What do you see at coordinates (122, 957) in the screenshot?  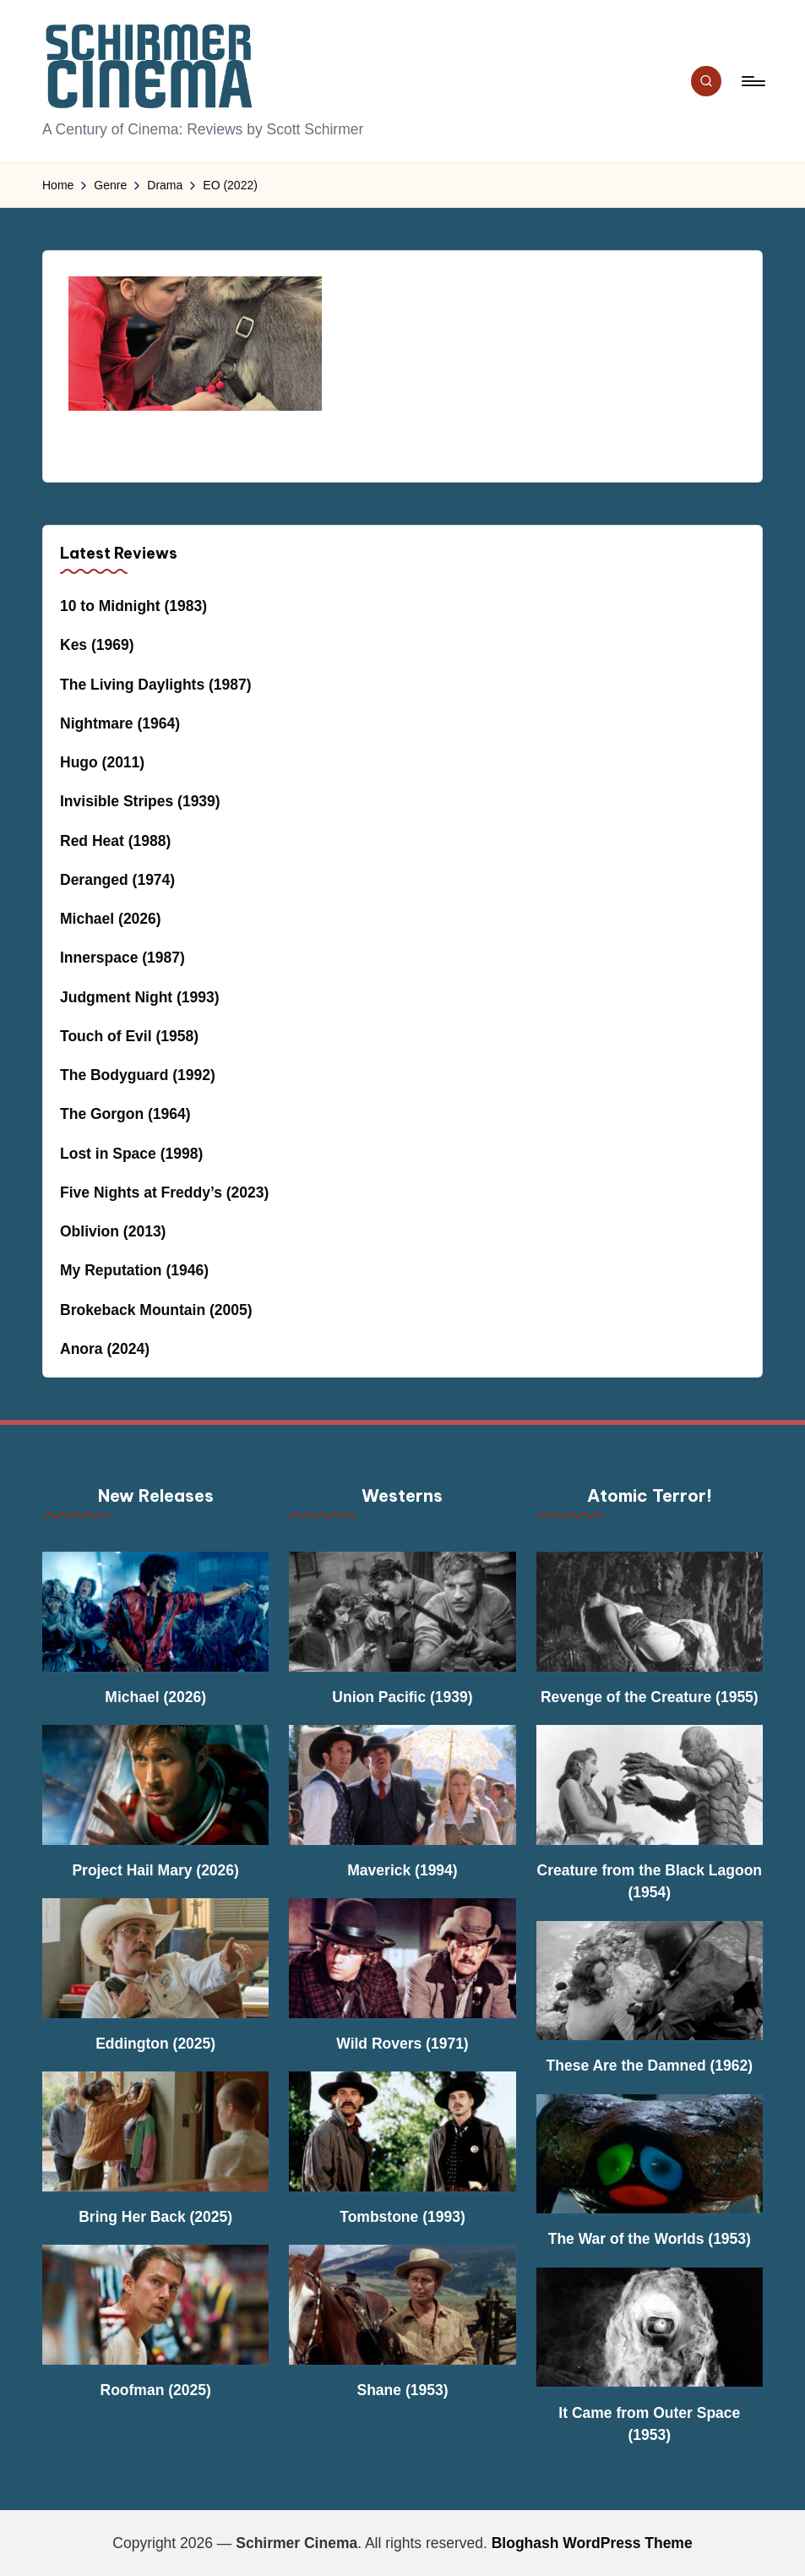 I see `Innerspace (1987)` at bounding box center [122, 957].